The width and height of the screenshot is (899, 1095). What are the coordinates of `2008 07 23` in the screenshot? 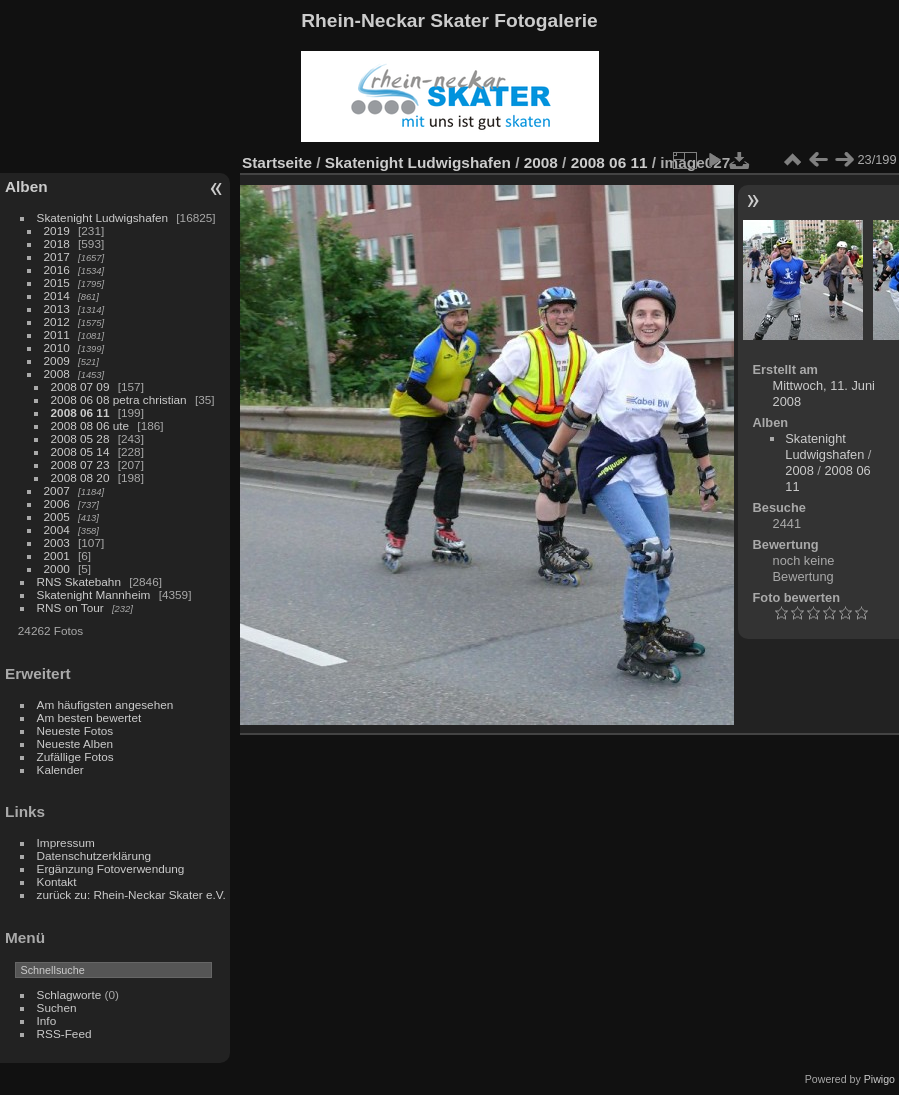 It's located at (80, 464).